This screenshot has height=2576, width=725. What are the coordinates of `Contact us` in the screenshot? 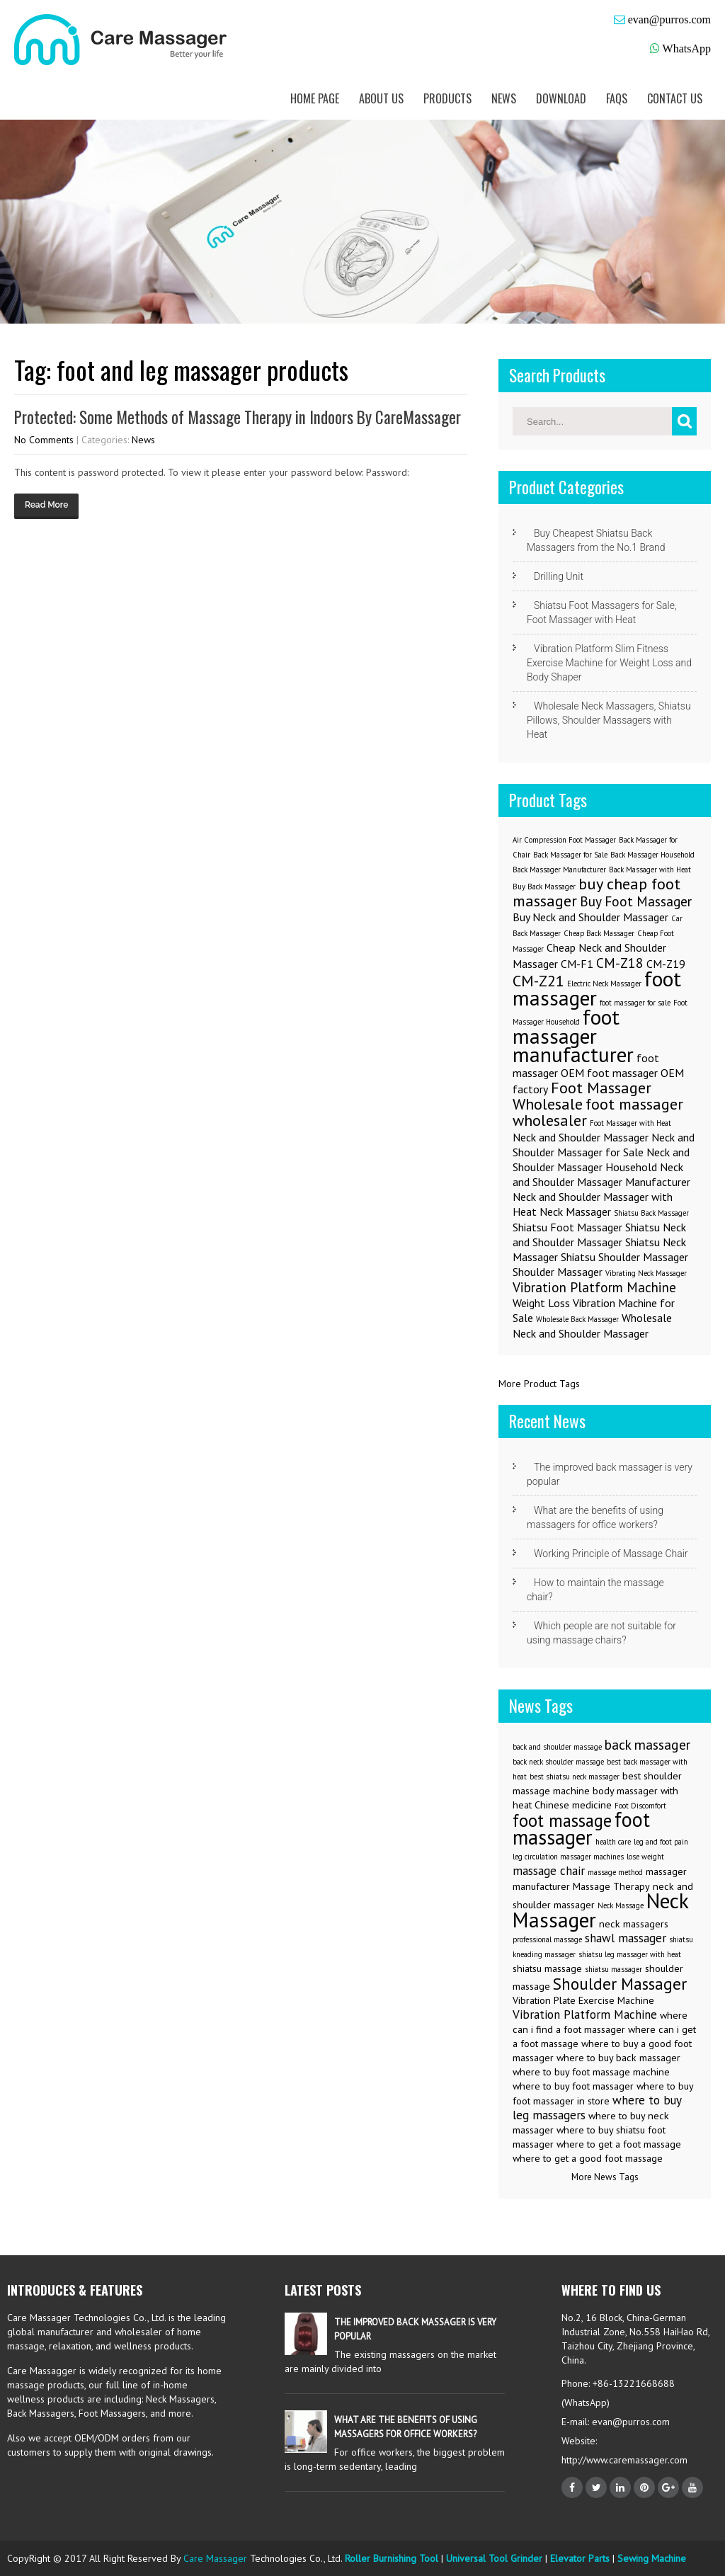 It's located at (674, 98).